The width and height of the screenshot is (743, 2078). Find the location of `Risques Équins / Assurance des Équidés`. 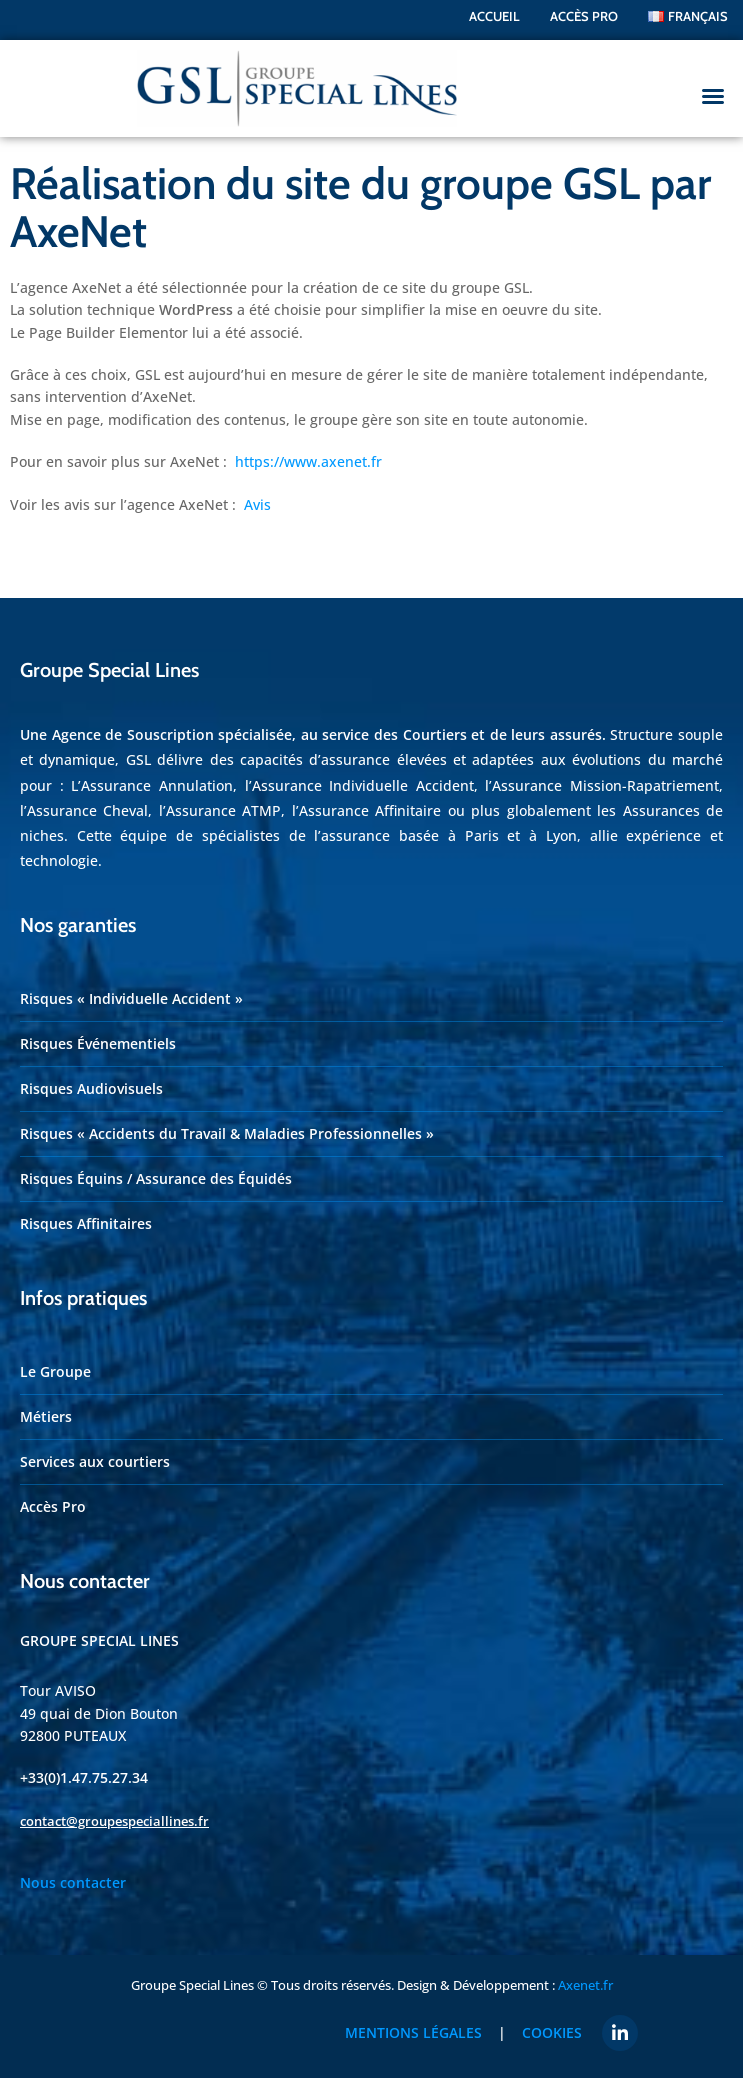

Risques Équins / Assurance des Équidés is located at coordinates (156, 1165).